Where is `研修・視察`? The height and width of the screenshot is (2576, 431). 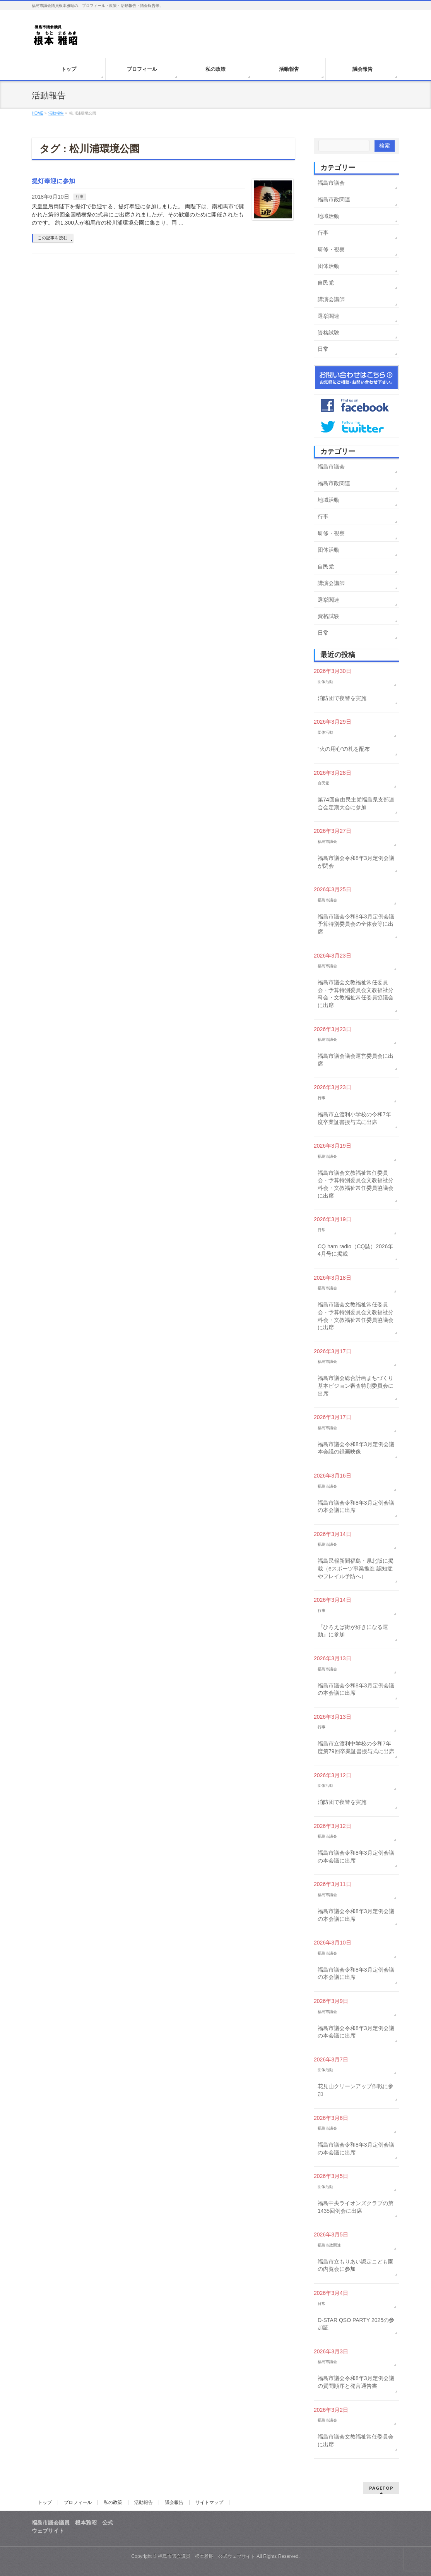
研修・視察 is located at coordinates (331, 249).